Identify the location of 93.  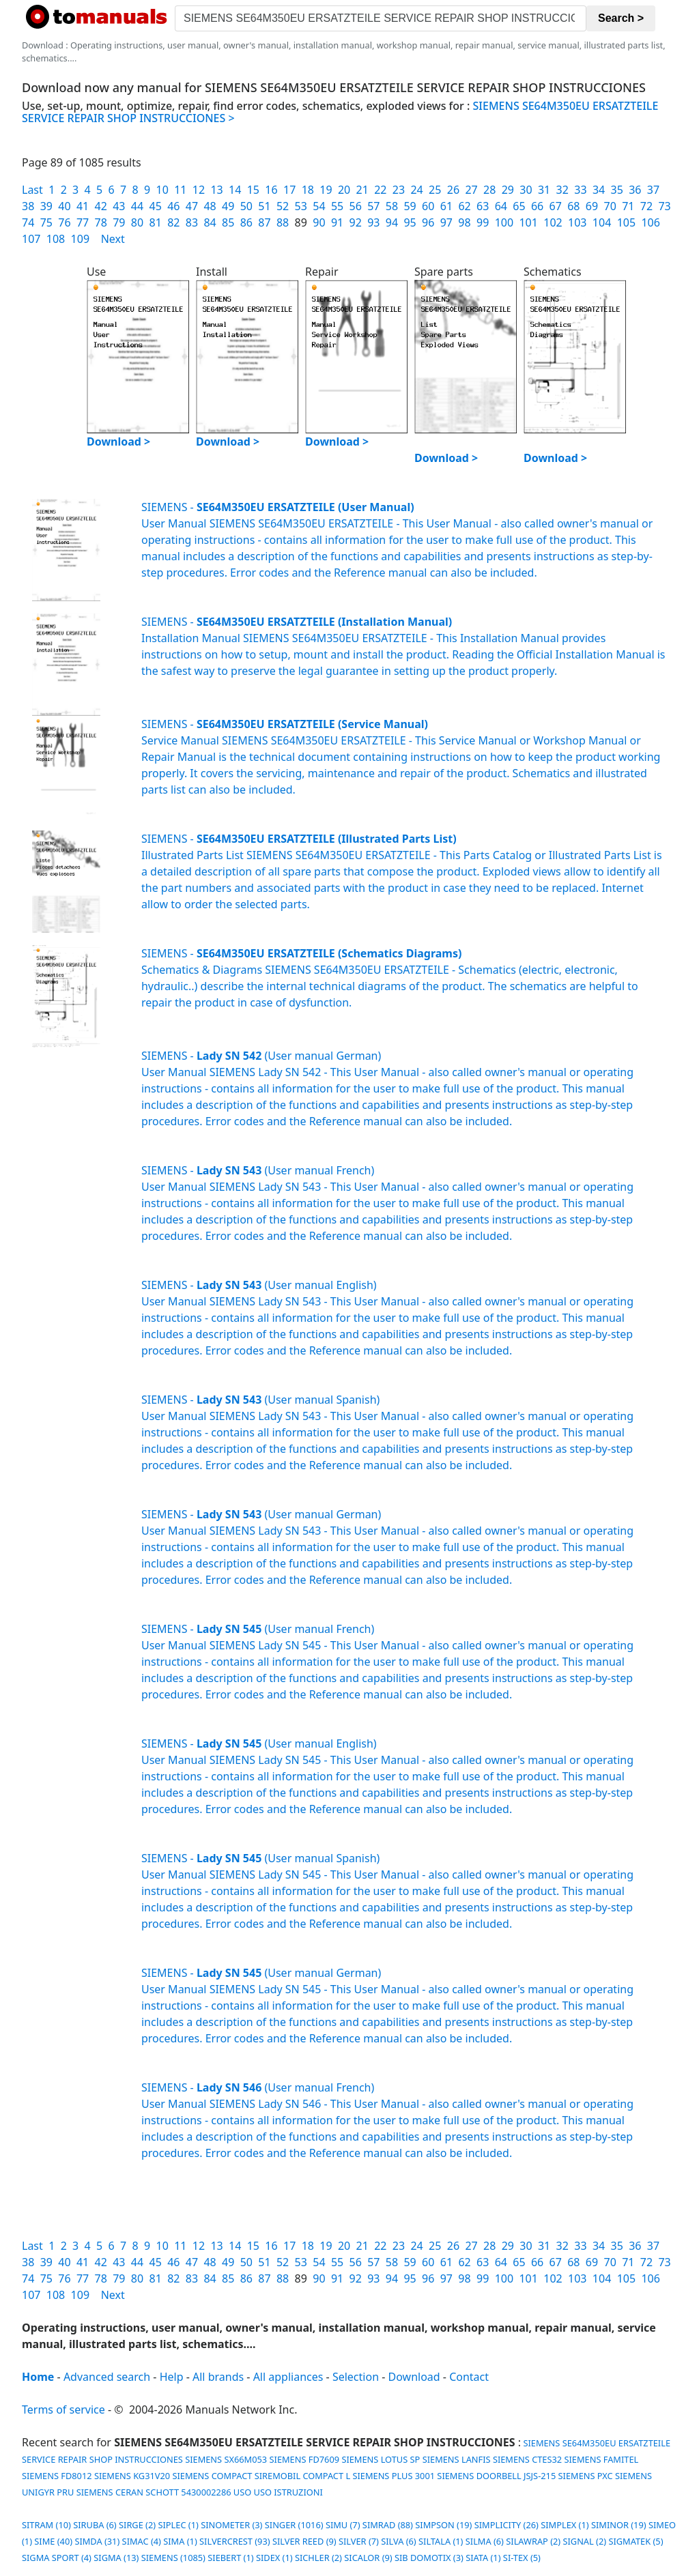
(373, 222).